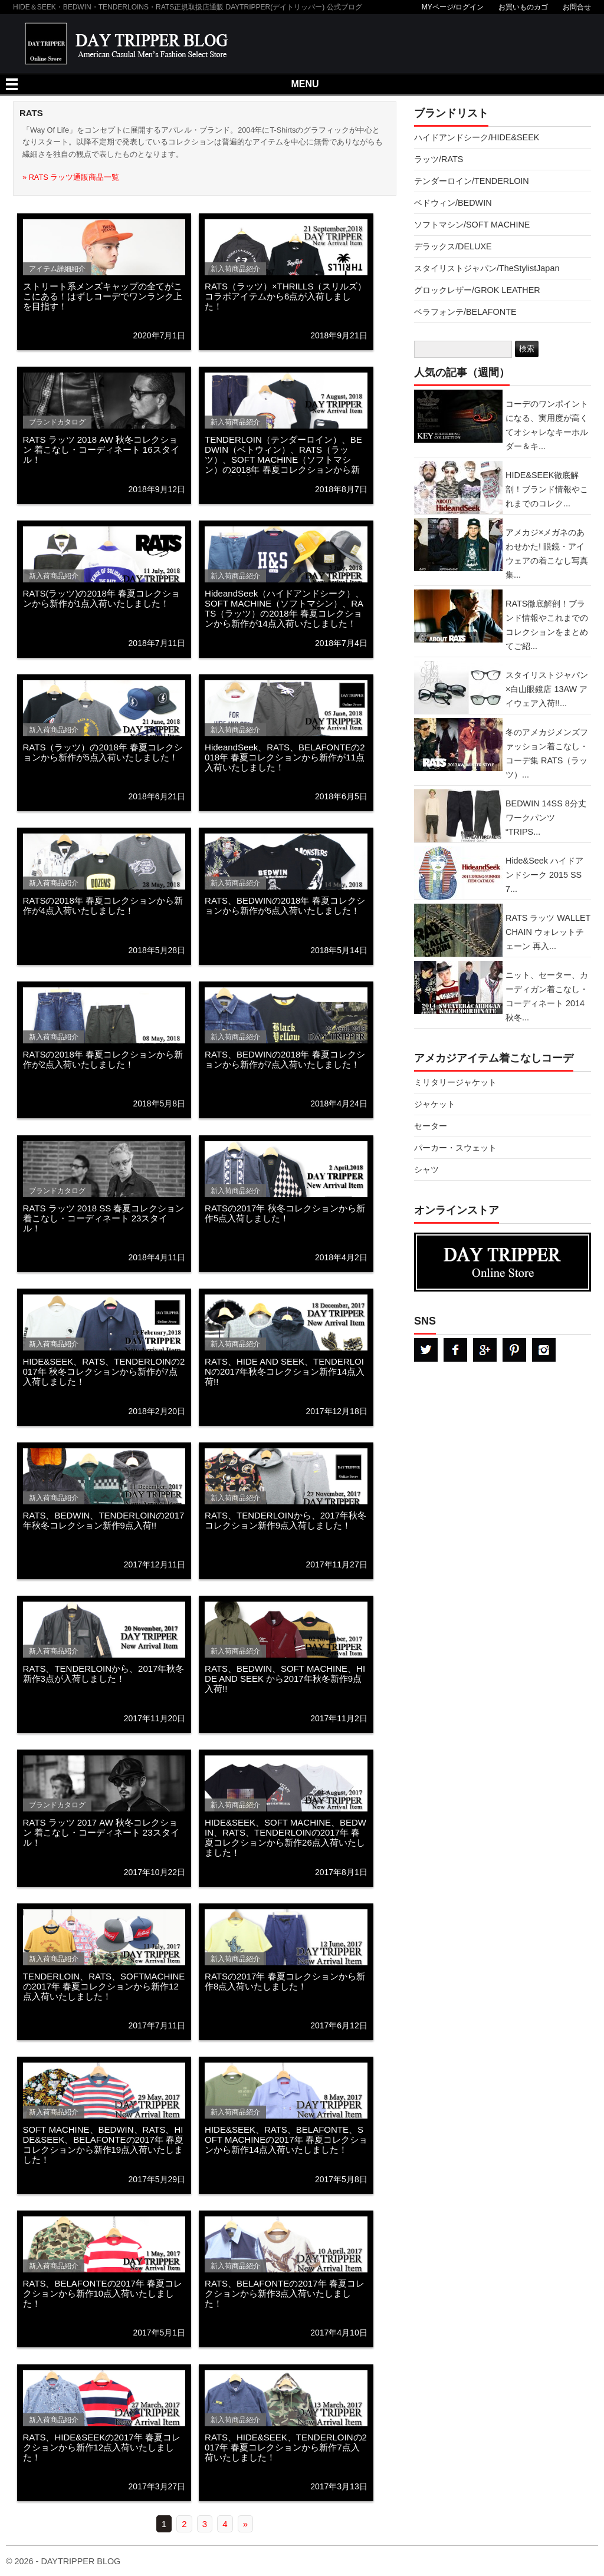 Image resolution: width=604 pixels, height=2576 pixels. I want to click on お買いものカゴ, so click(523, 7).